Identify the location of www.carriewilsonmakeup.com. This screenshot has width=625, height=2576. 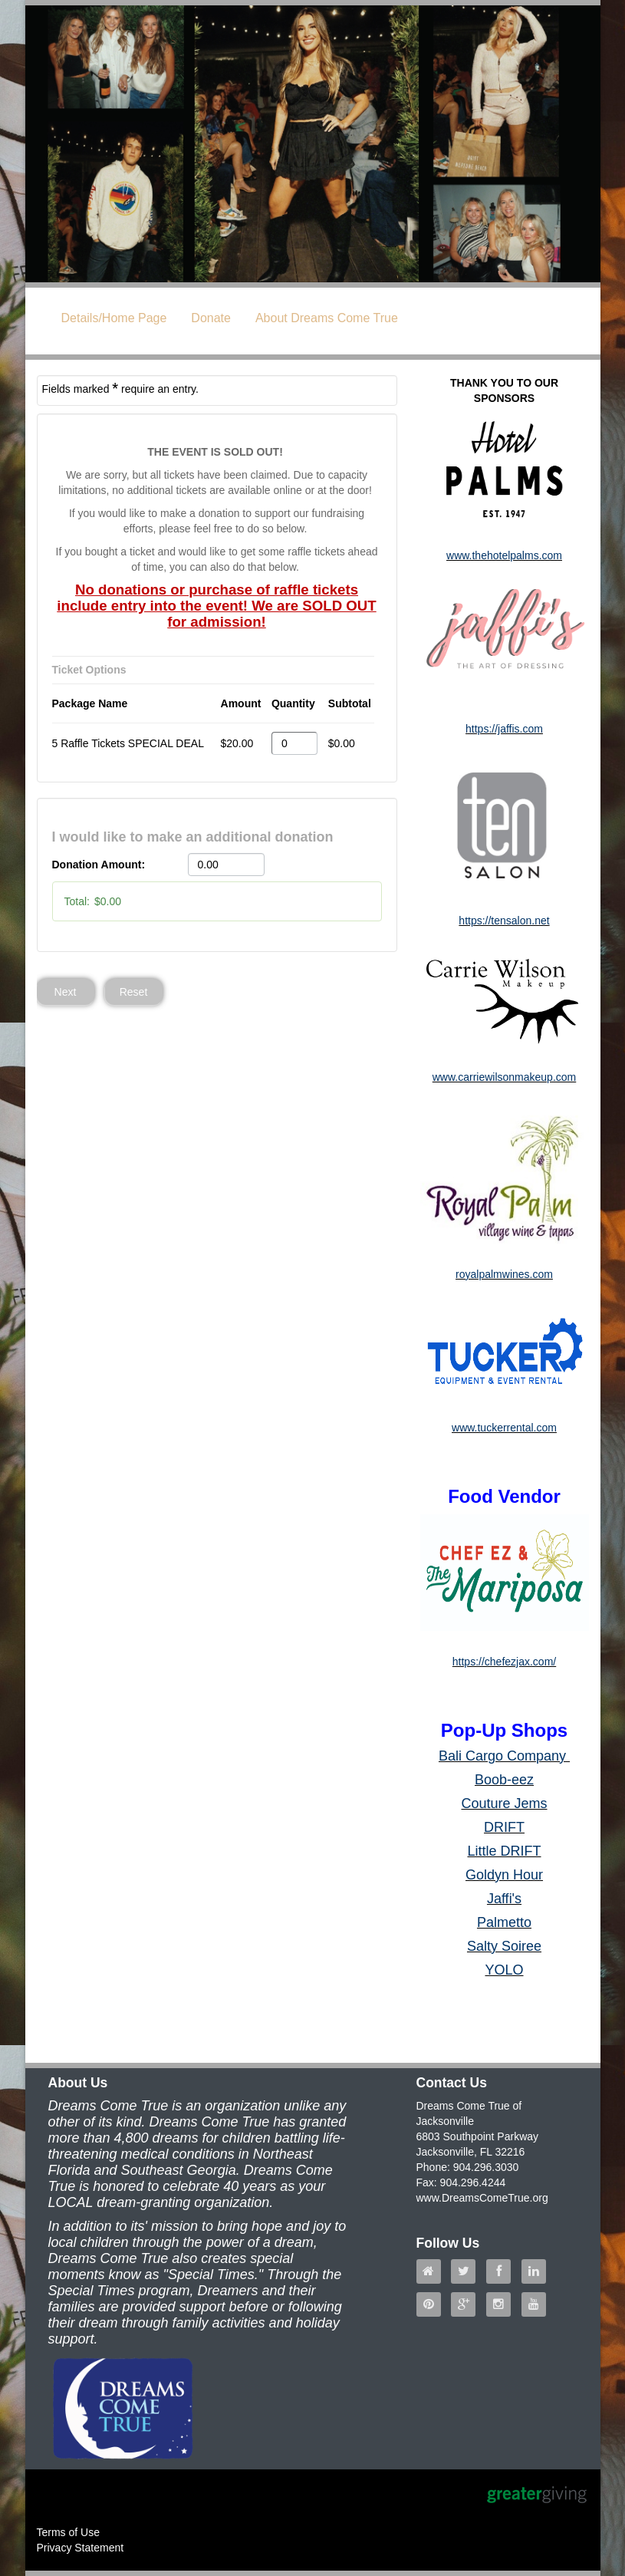
(505, 1077).